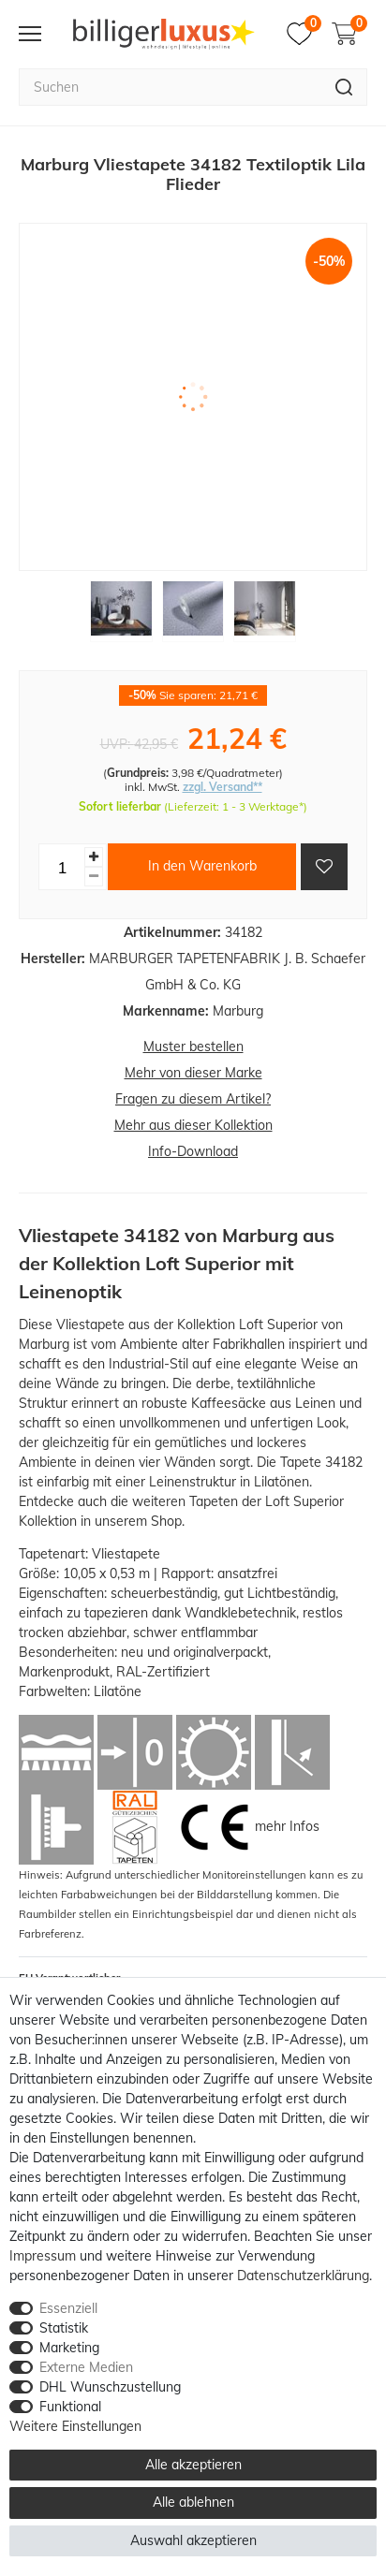  What do you see at coordinates (193, 2464) in the screenshot?
I see `Alle akzeptieren` at bounding box center [193, 2464].